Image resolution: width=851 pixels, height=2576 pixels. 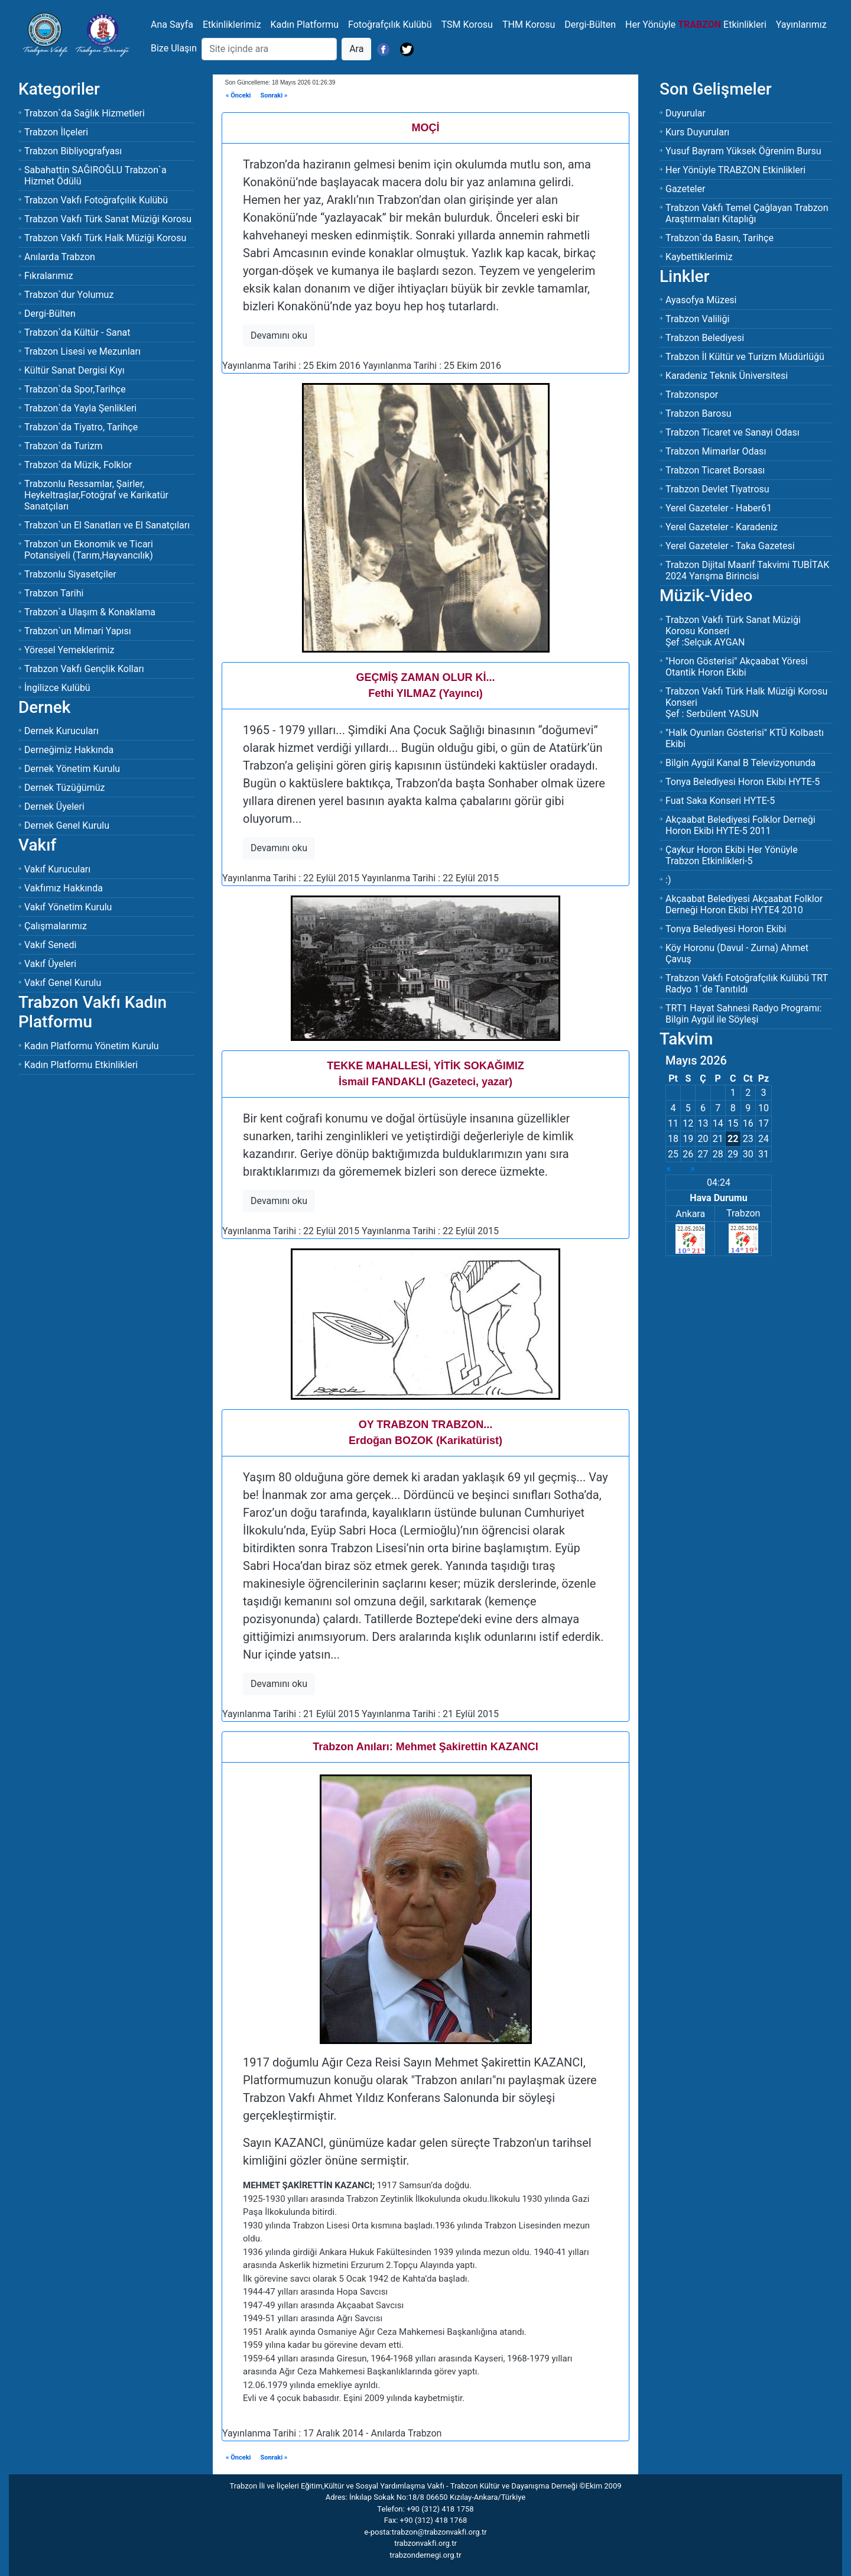 What do you see at coordinates (78, 465) in the screenshot?
I see `Trabzon`da Müzik, Folklor` at bounding box center [78, 465].